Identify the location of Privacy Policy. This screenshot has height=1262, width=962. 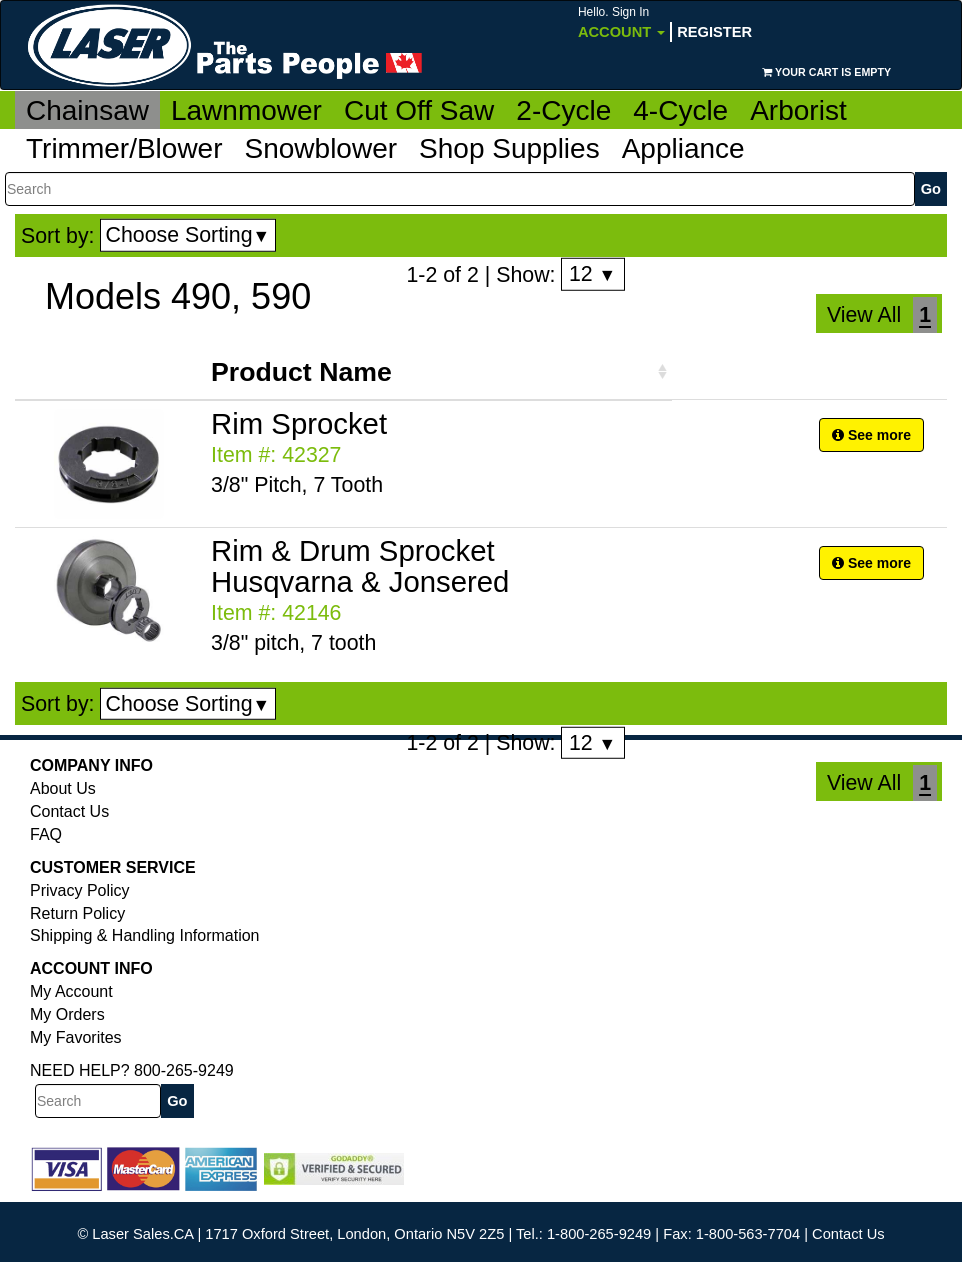
(80, 890).